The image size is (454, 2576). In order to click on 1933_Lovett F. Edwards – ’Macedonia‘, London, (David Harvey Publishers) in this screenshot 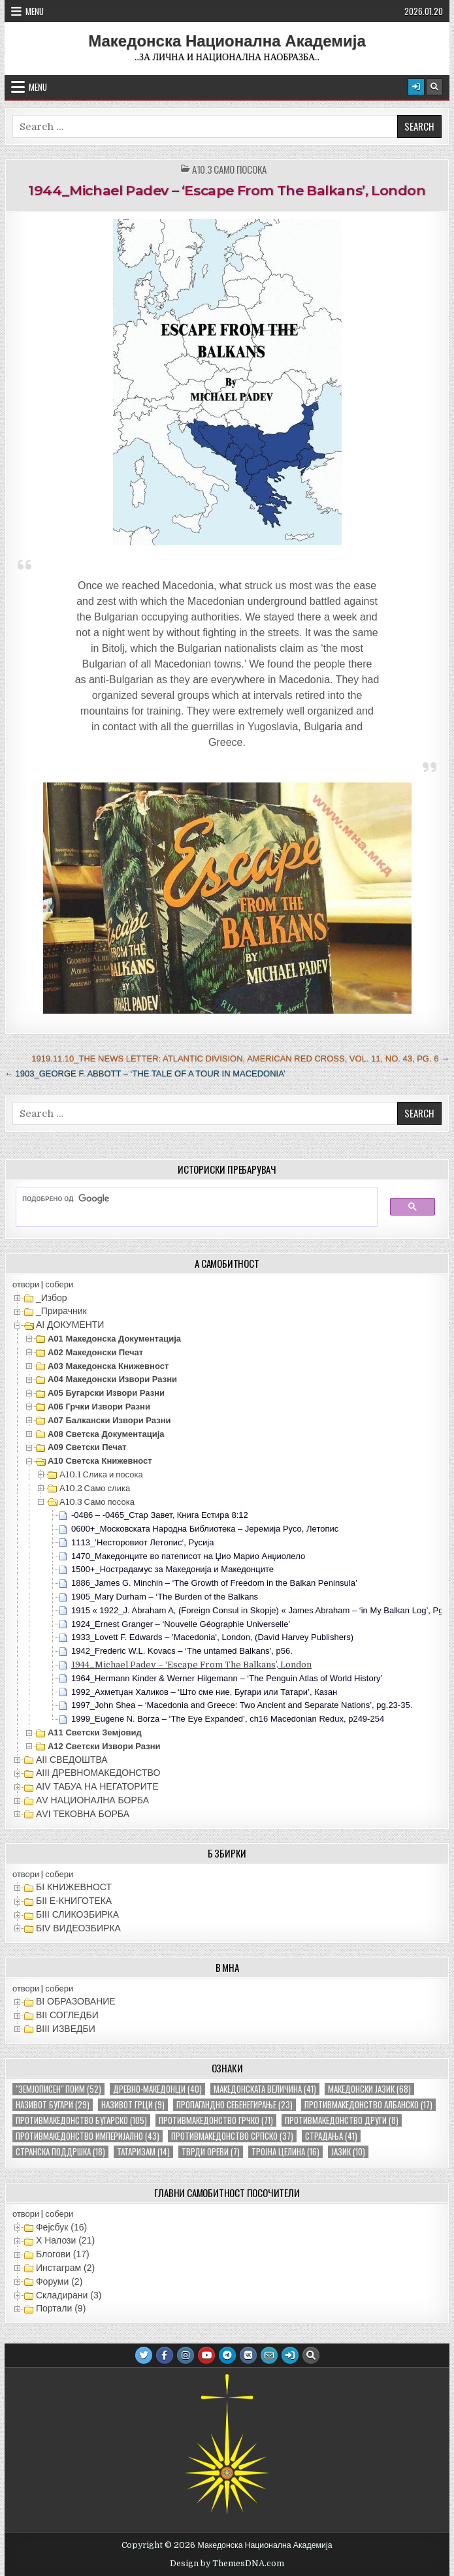, I will do `click(212, 1637)`.